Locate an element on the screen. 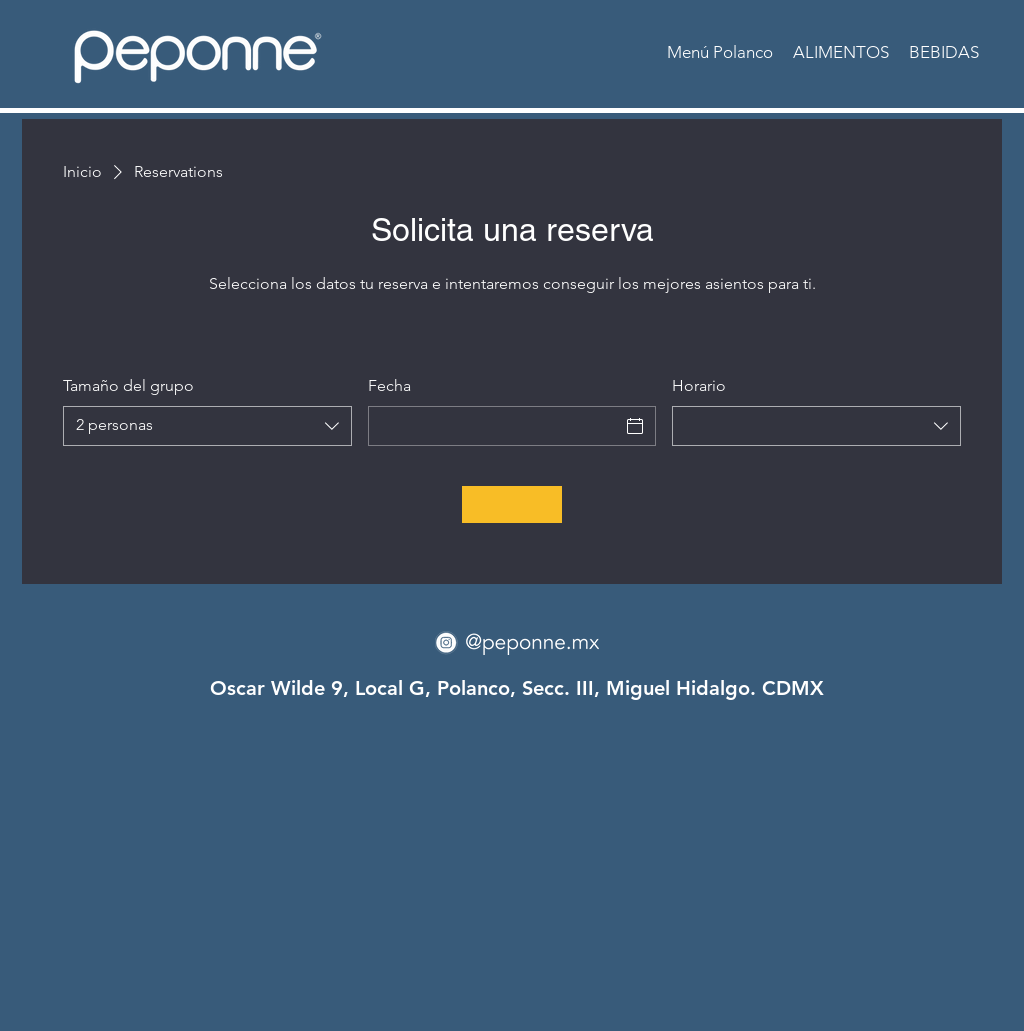 The width and height of the screenshot is (1024, 1031). Horario is located at coordinates (699, 385).